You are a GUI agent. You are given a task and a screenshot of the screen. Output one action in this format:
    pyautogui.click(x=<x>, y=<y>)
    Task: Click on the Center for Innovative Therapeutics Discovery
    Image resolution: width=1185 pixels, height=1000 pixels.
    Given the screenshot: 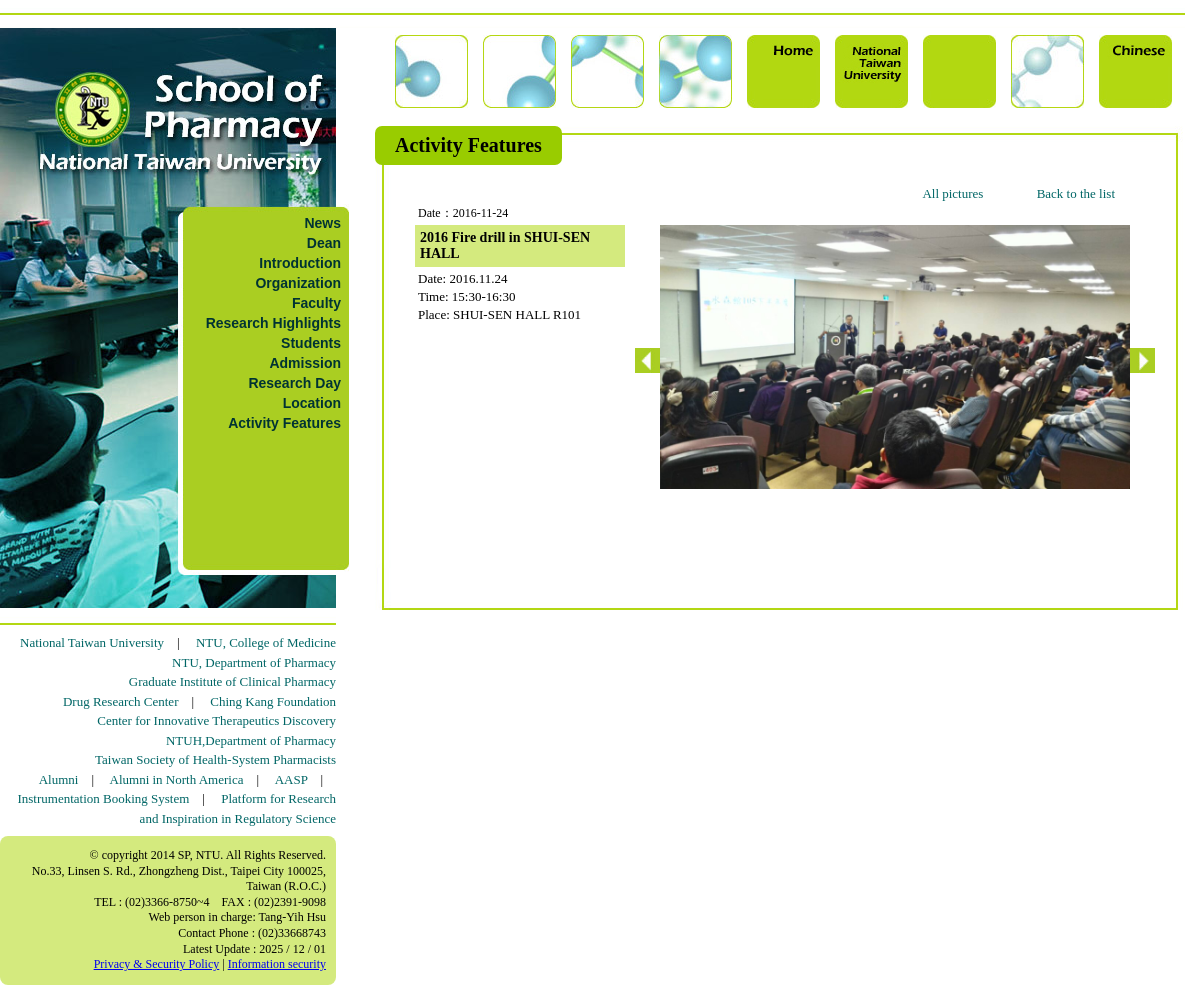 What is the action you would take?
    pyautogui.click(x=216, y=720)
    